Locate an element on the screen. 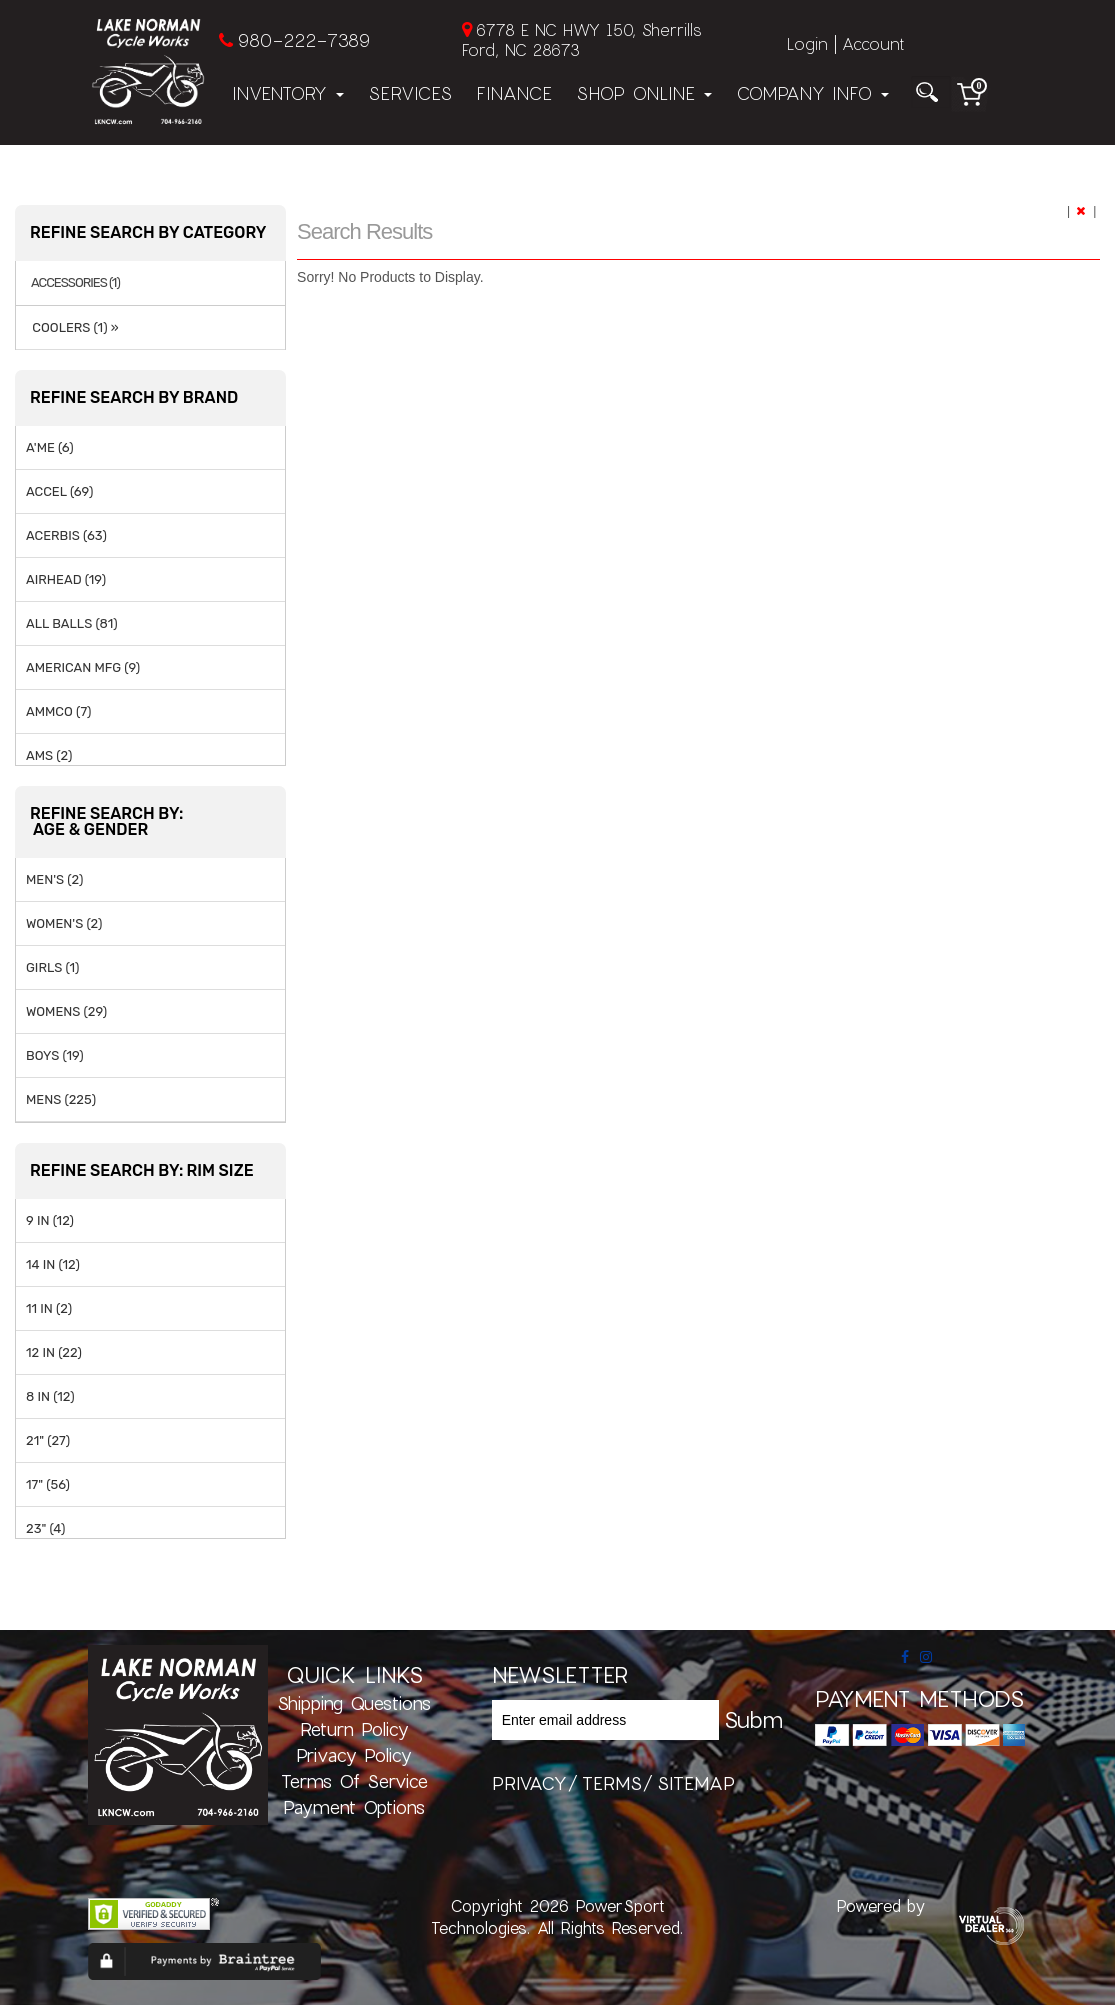  privacy is located at coordinates (529, 1783).